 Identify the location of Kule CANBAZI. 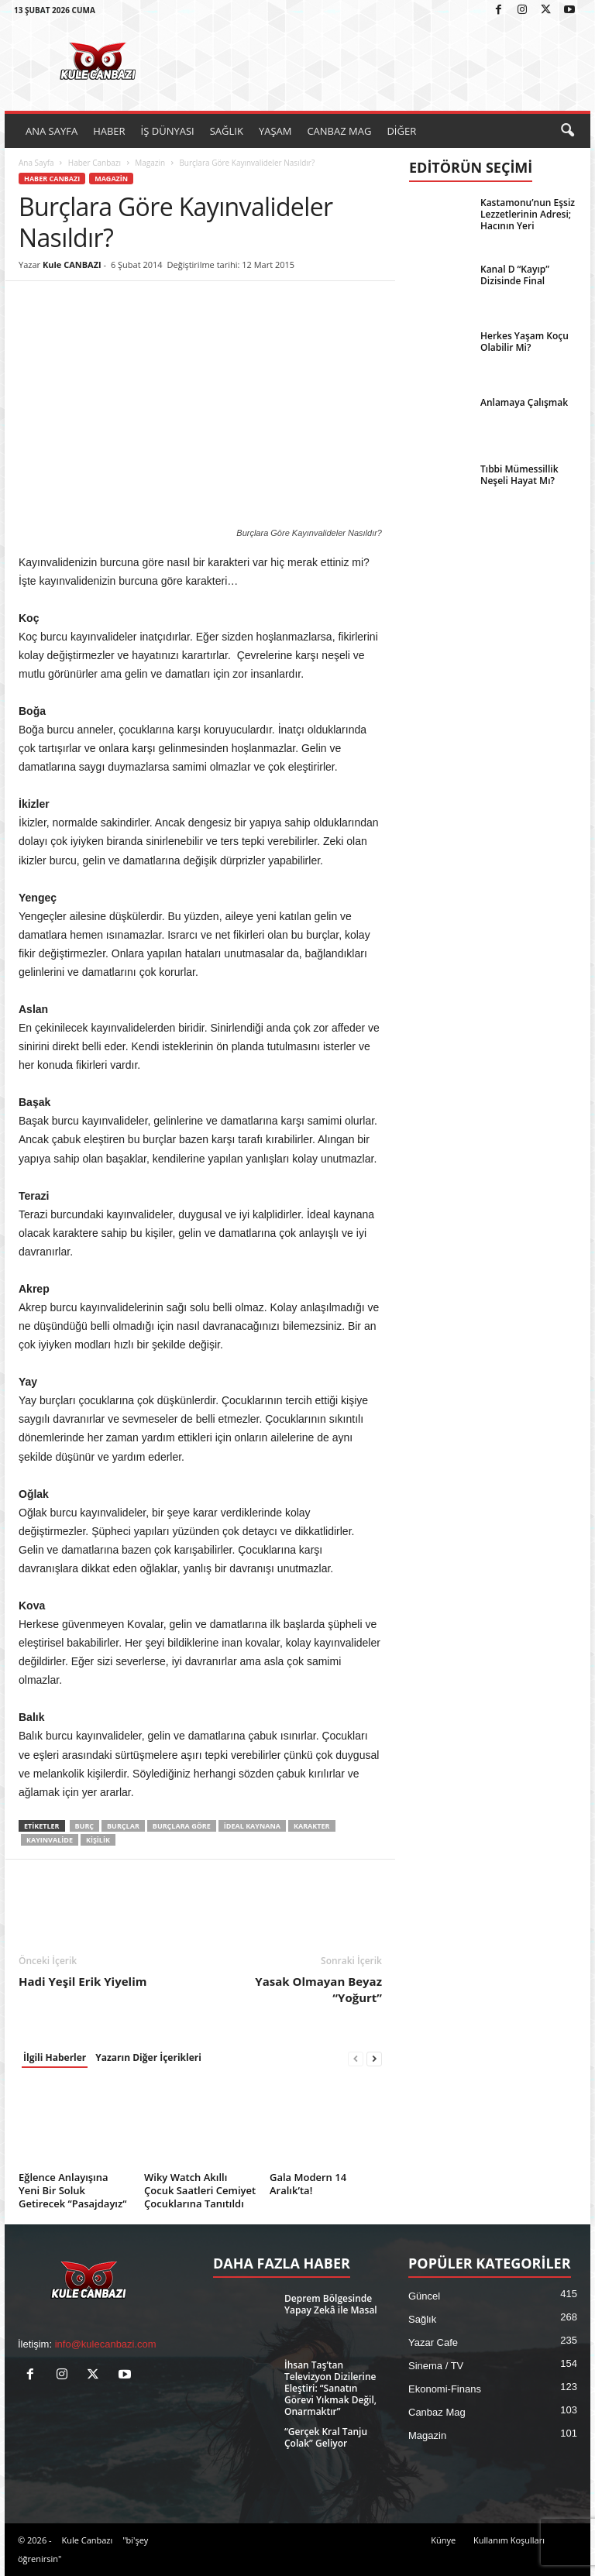
(72, 264).